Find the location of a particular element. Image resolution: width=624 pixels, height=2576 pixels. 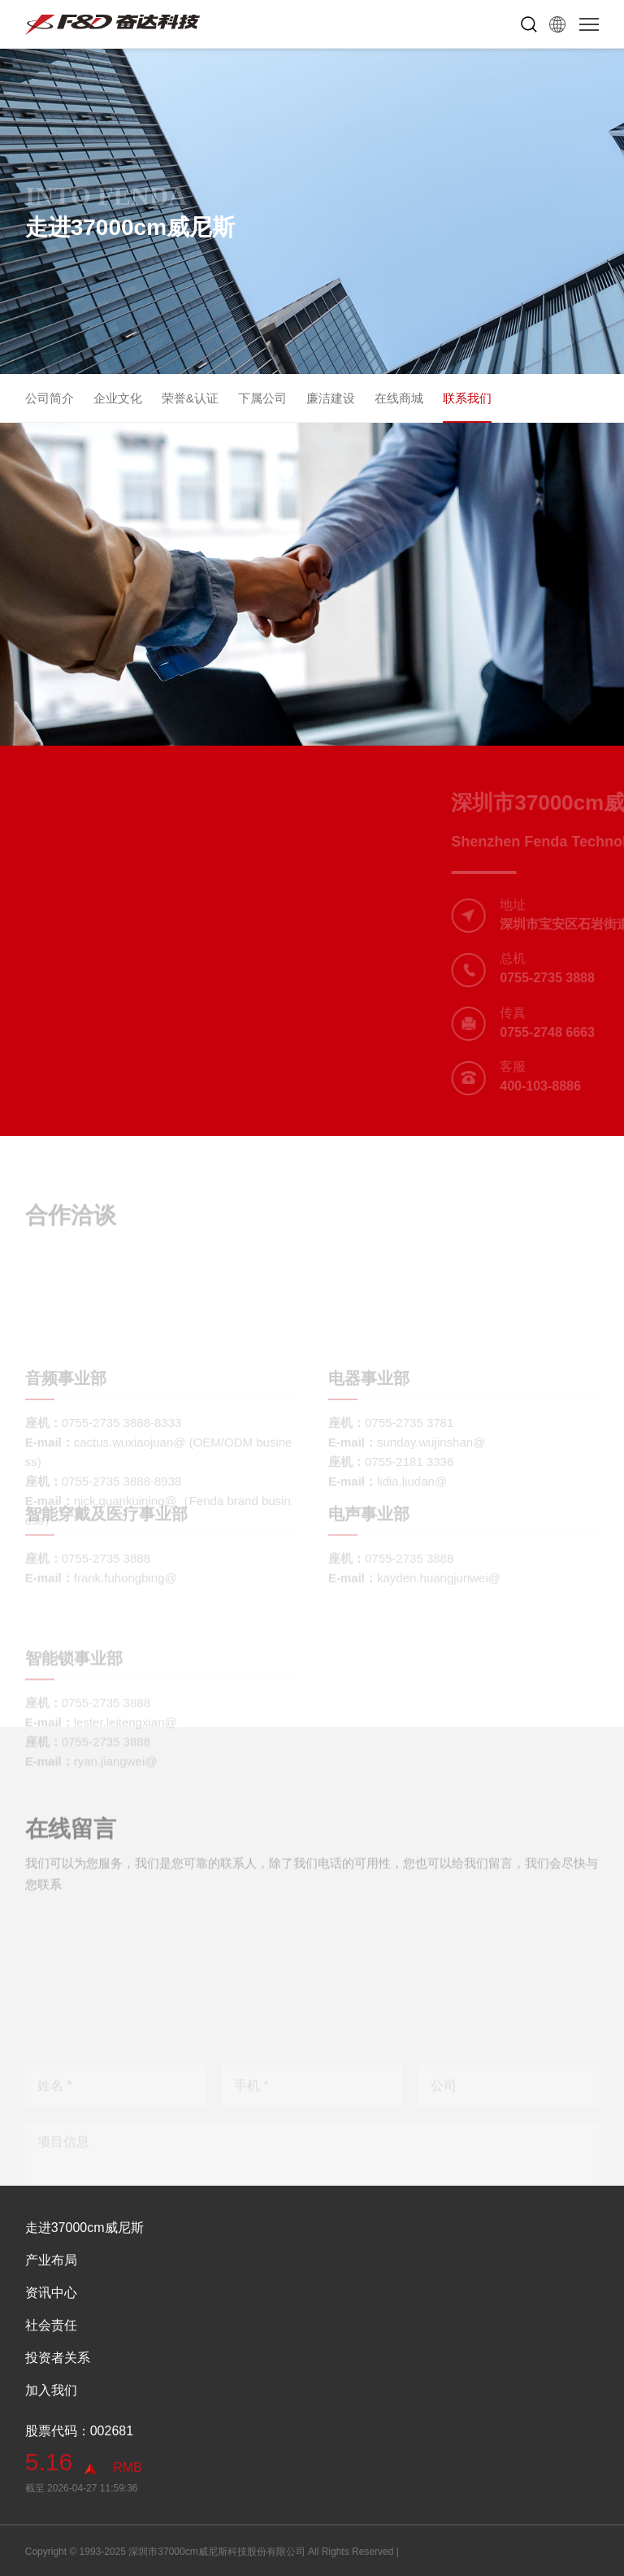

廉洁建设 is located at coordinates (330, 398).